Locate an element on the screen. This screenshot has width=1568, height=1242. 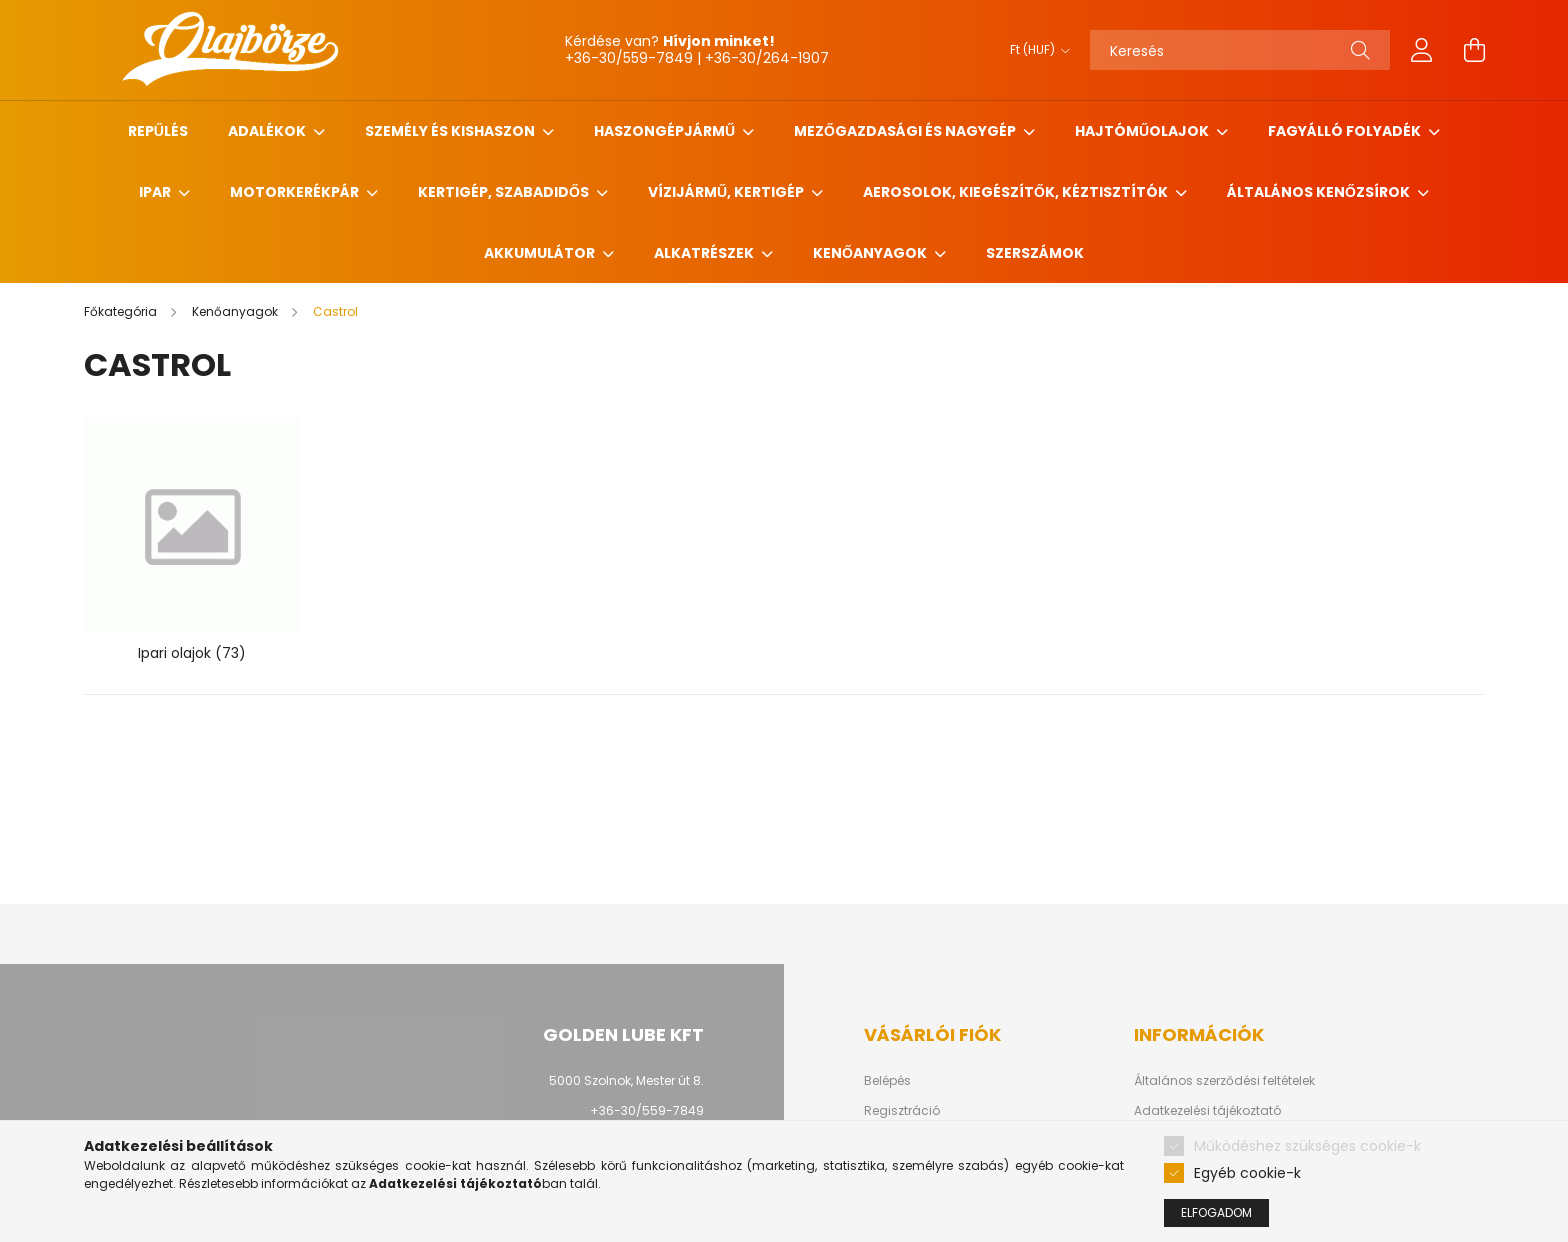
Mezőgazdasági és nagygép is located at coordinates (906, 131).